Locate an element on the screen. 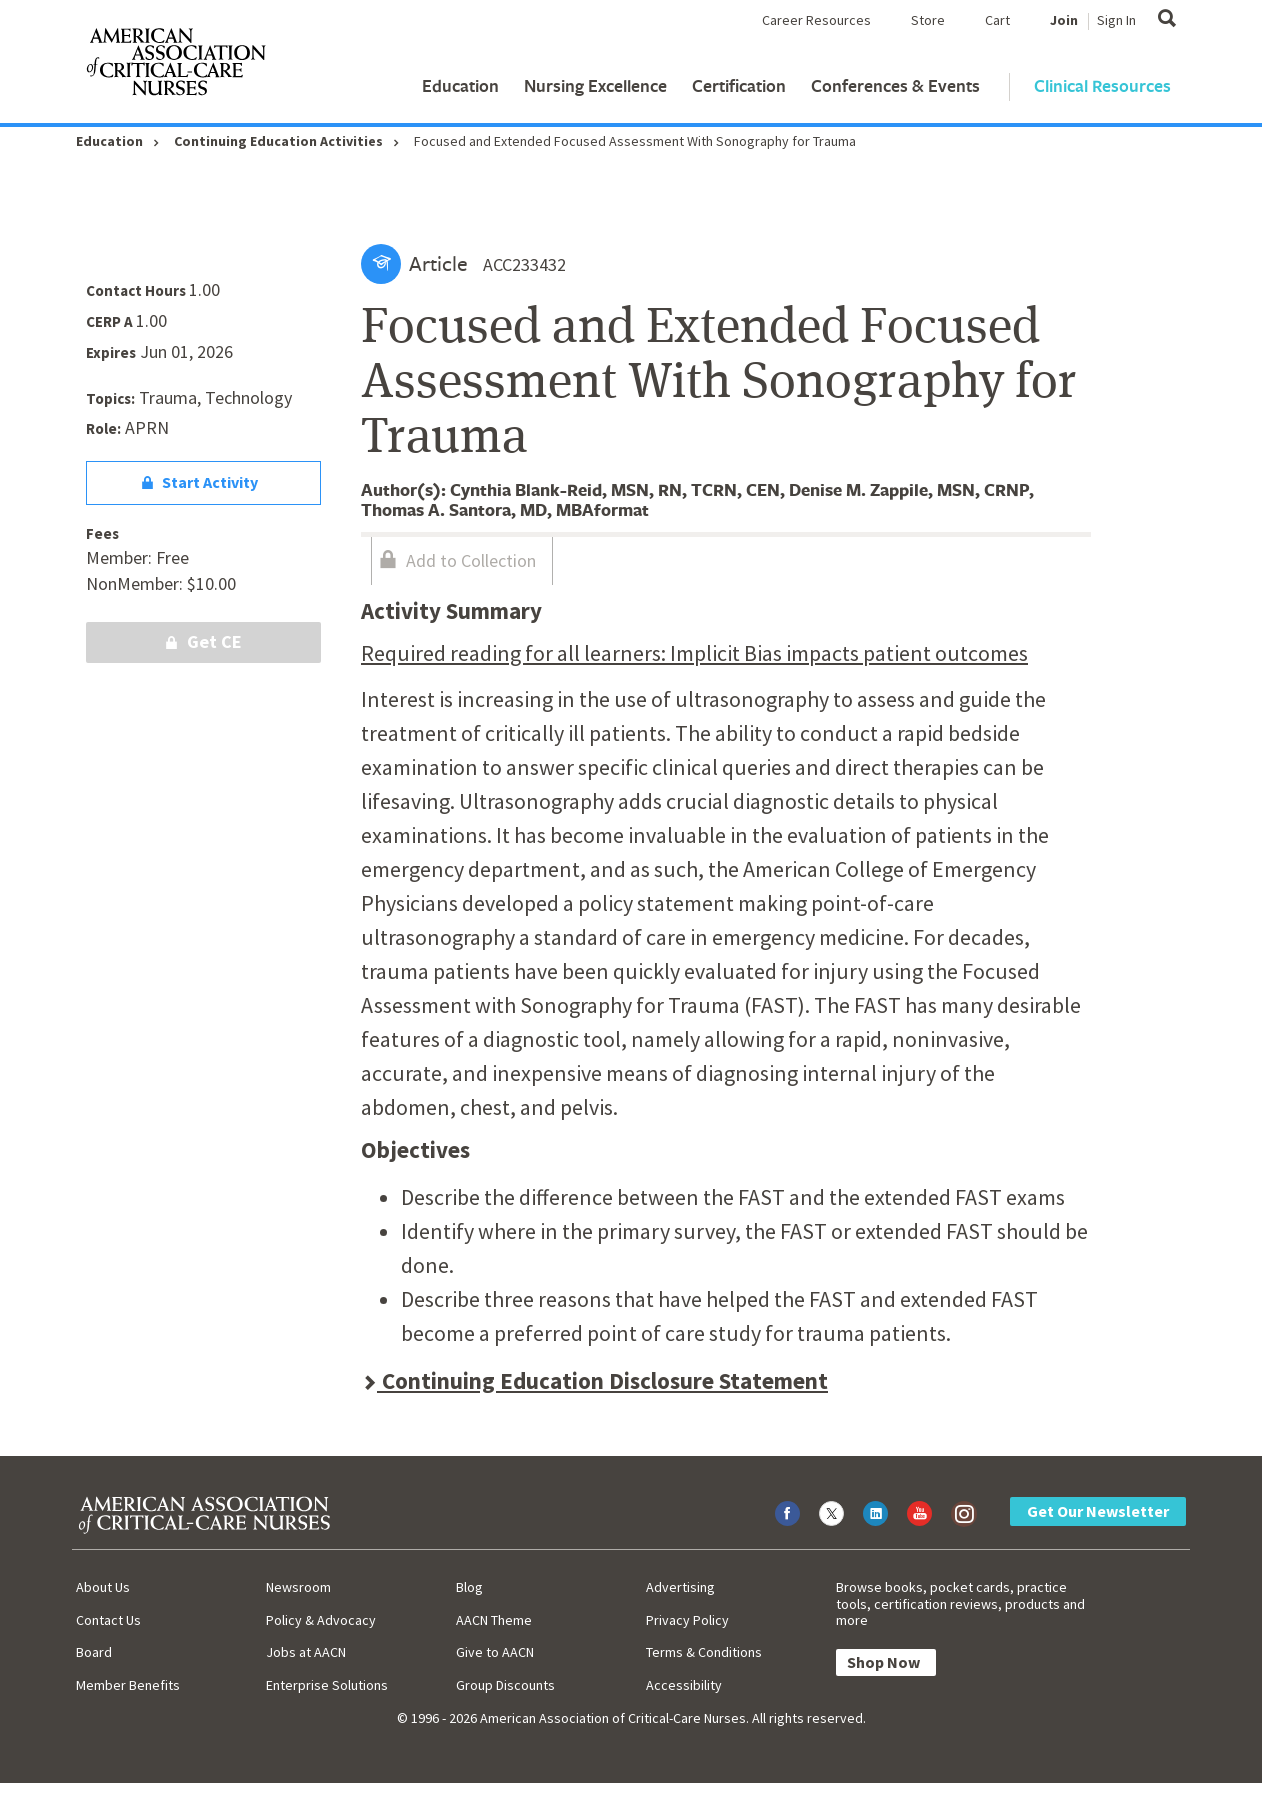 This screenshot has height=1808, width=1262. [Visit AACN on YouTube] is located at coordinates (919, 1513).